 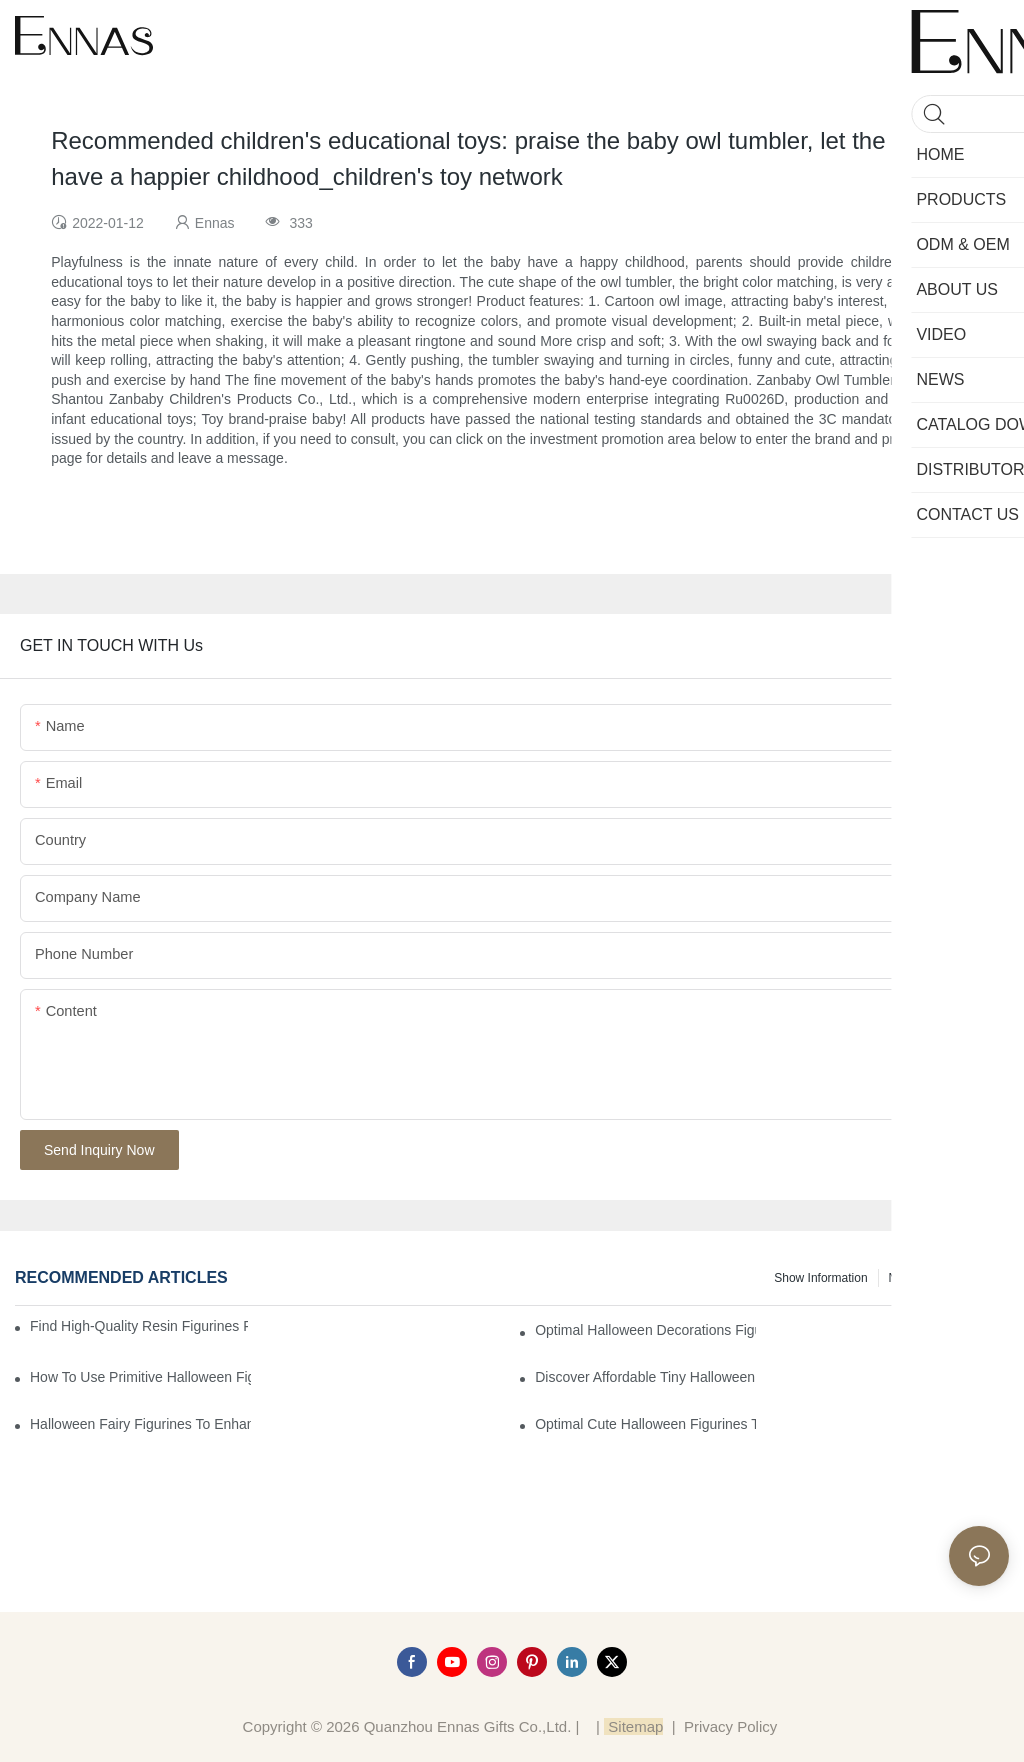 I want to click on Knowledge, so click(x=969, y=1278).